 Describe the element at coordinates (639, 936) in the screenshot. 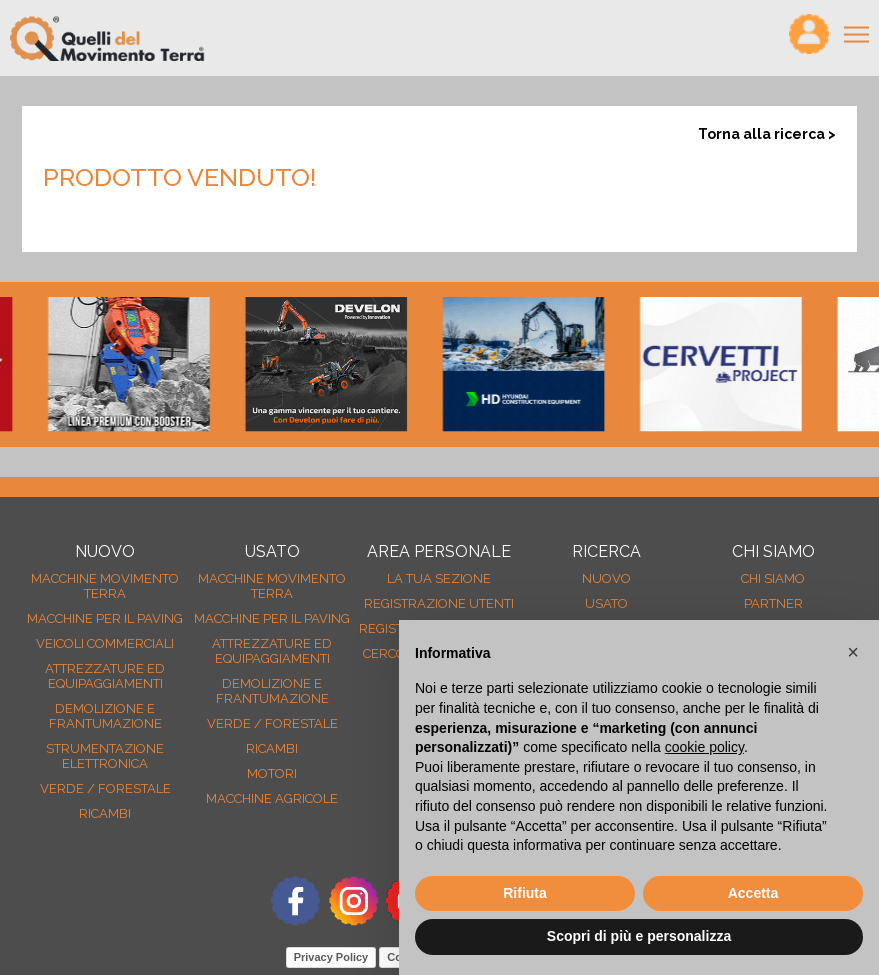

I see `Scopri di più e personalizza [button]` at that location.